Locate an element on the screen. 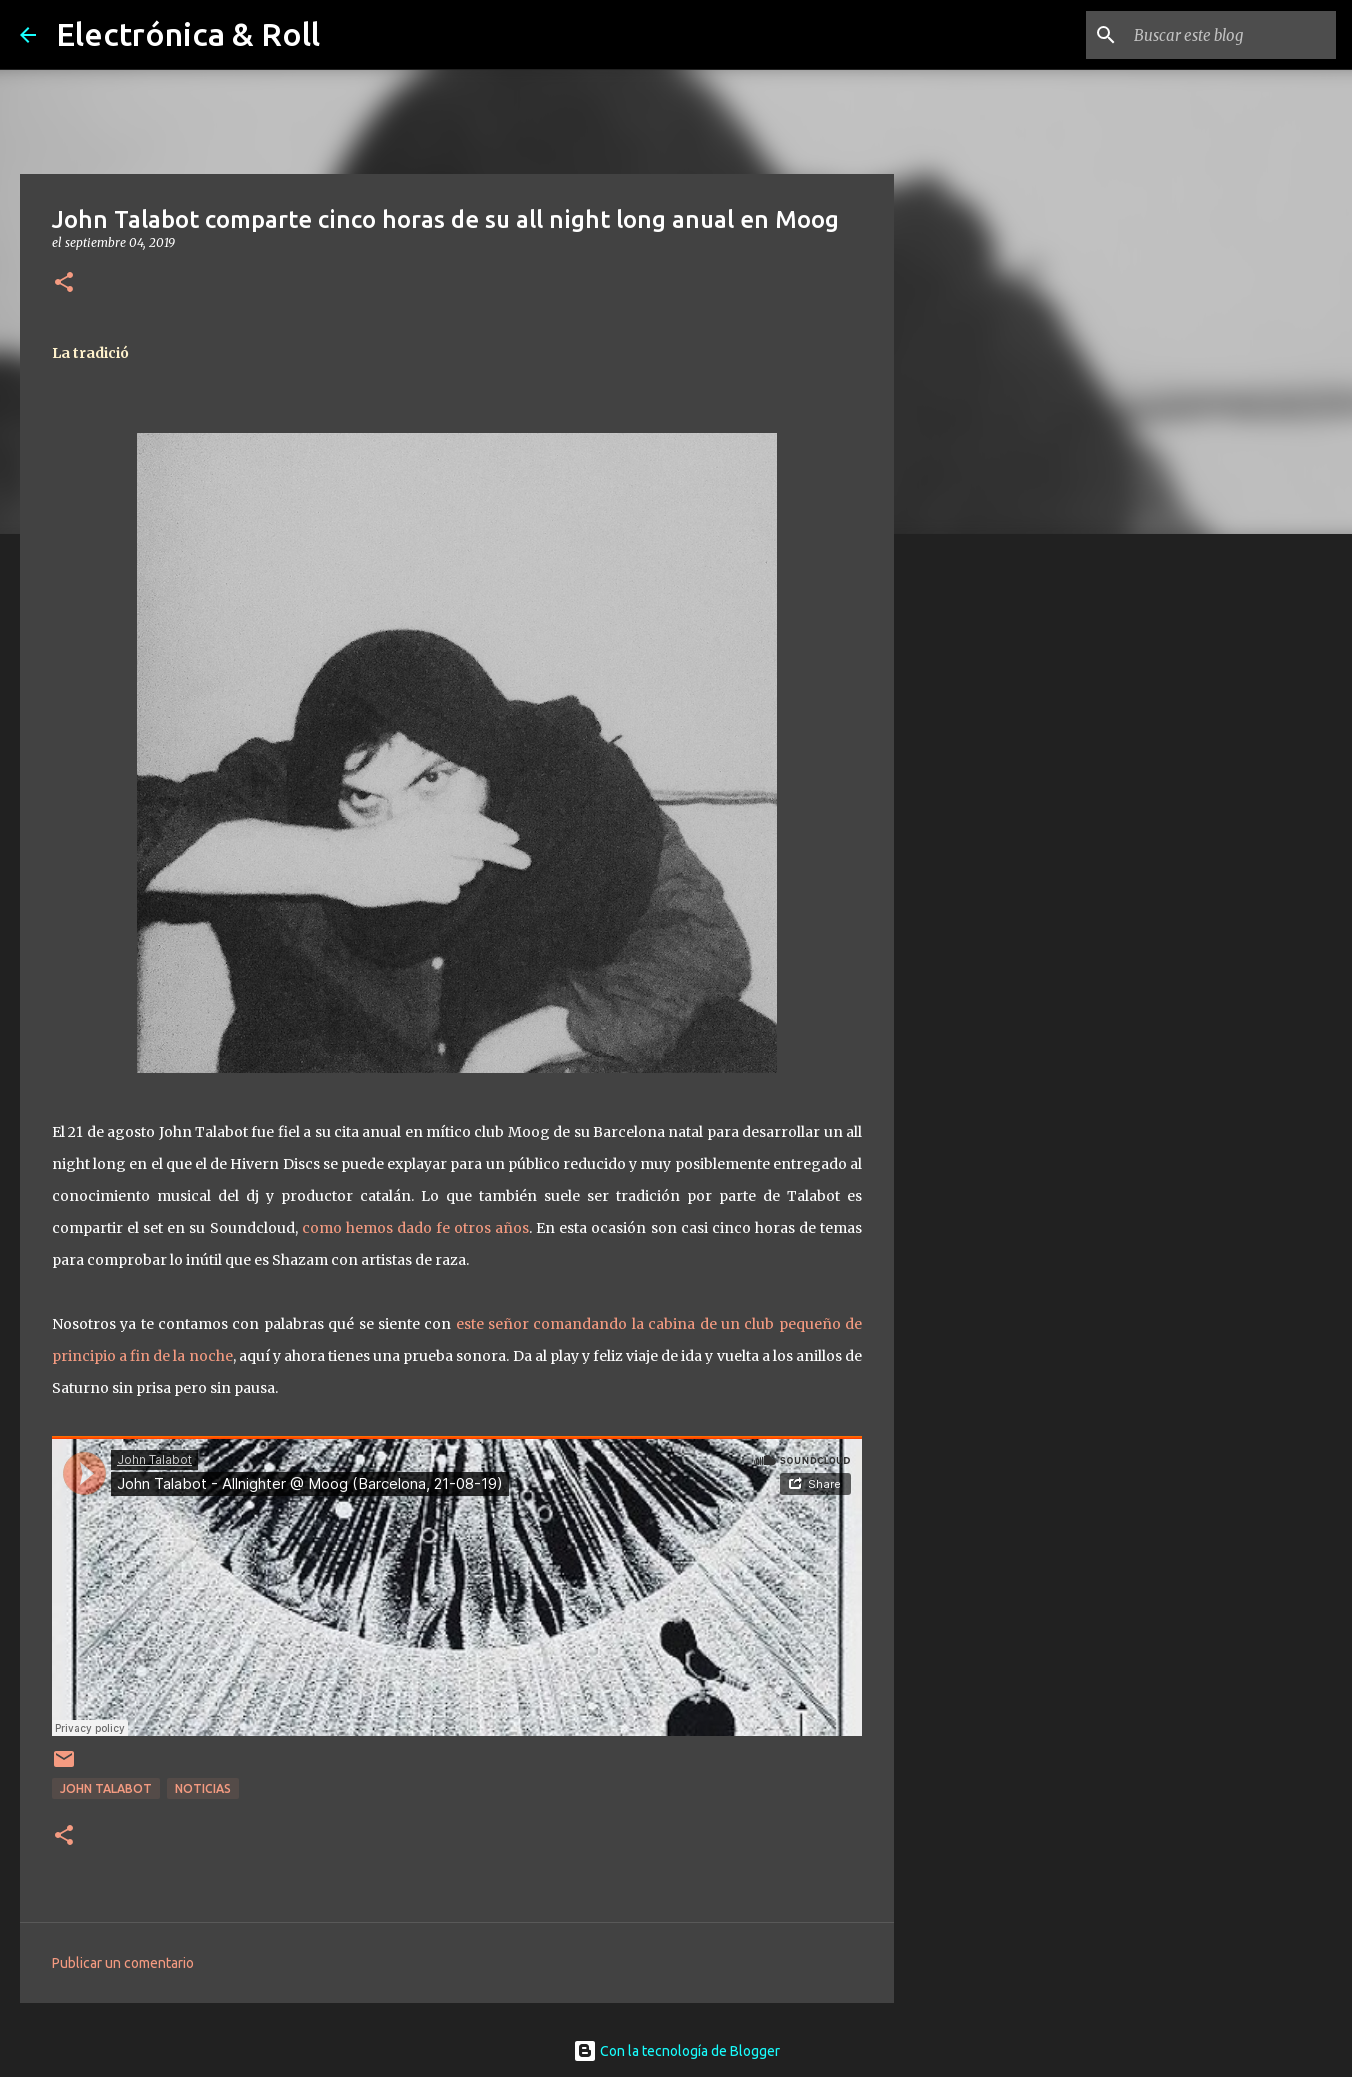  Con la tecnología de Blogger is located at coordinates (676, 2051).